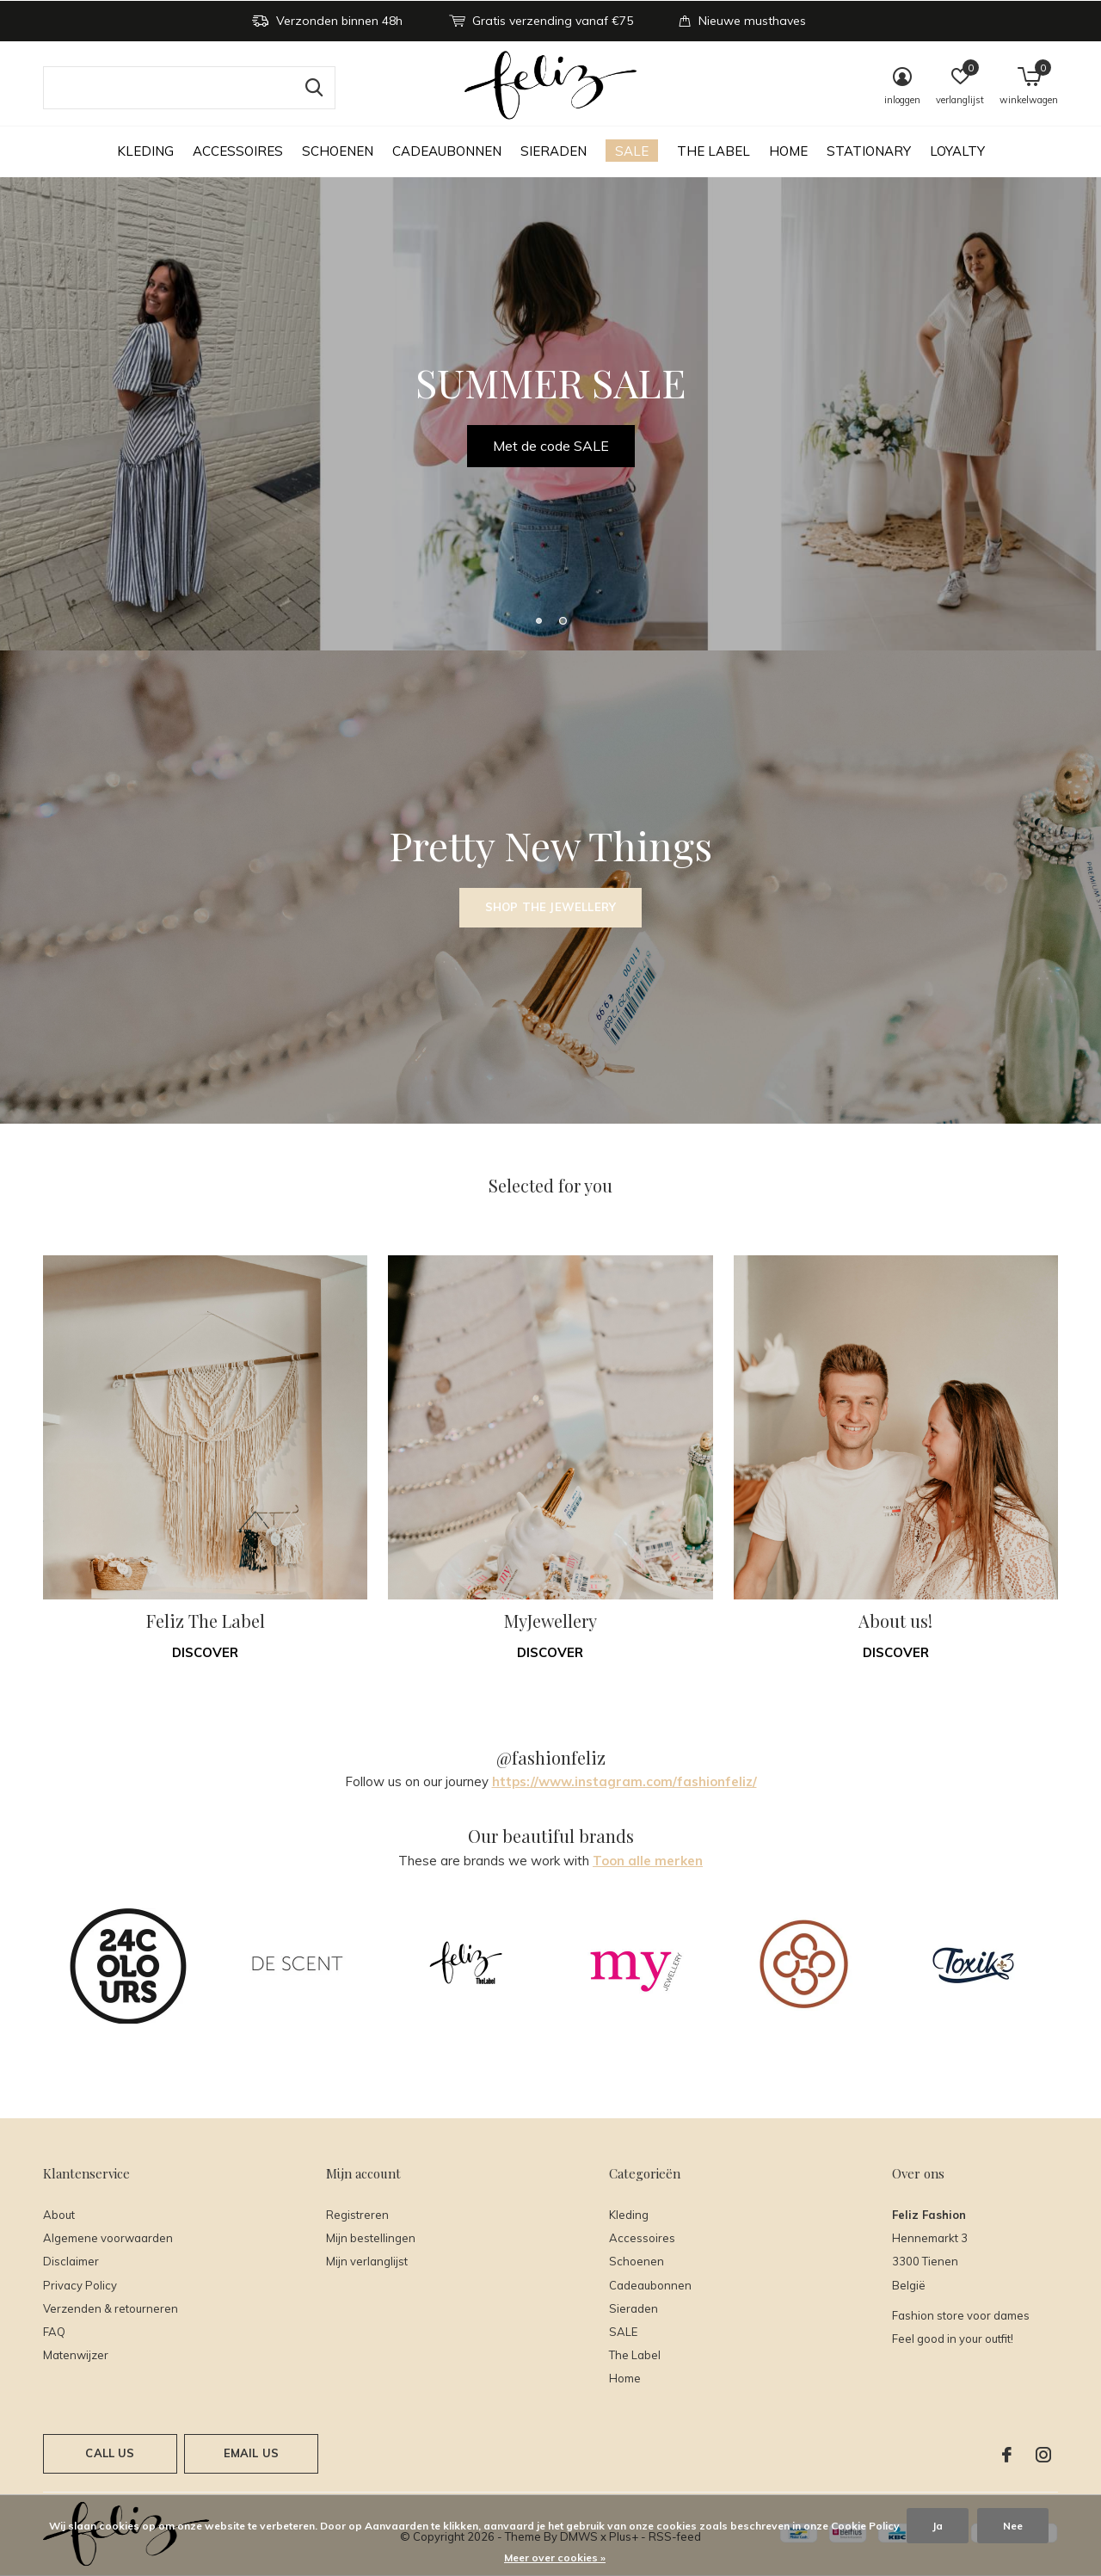 Image resolution: width=1101 pixels, height=2576 pixels. Describe the element at coordinates (145, 151) in the screenshot. I see `Kleding` at that location.